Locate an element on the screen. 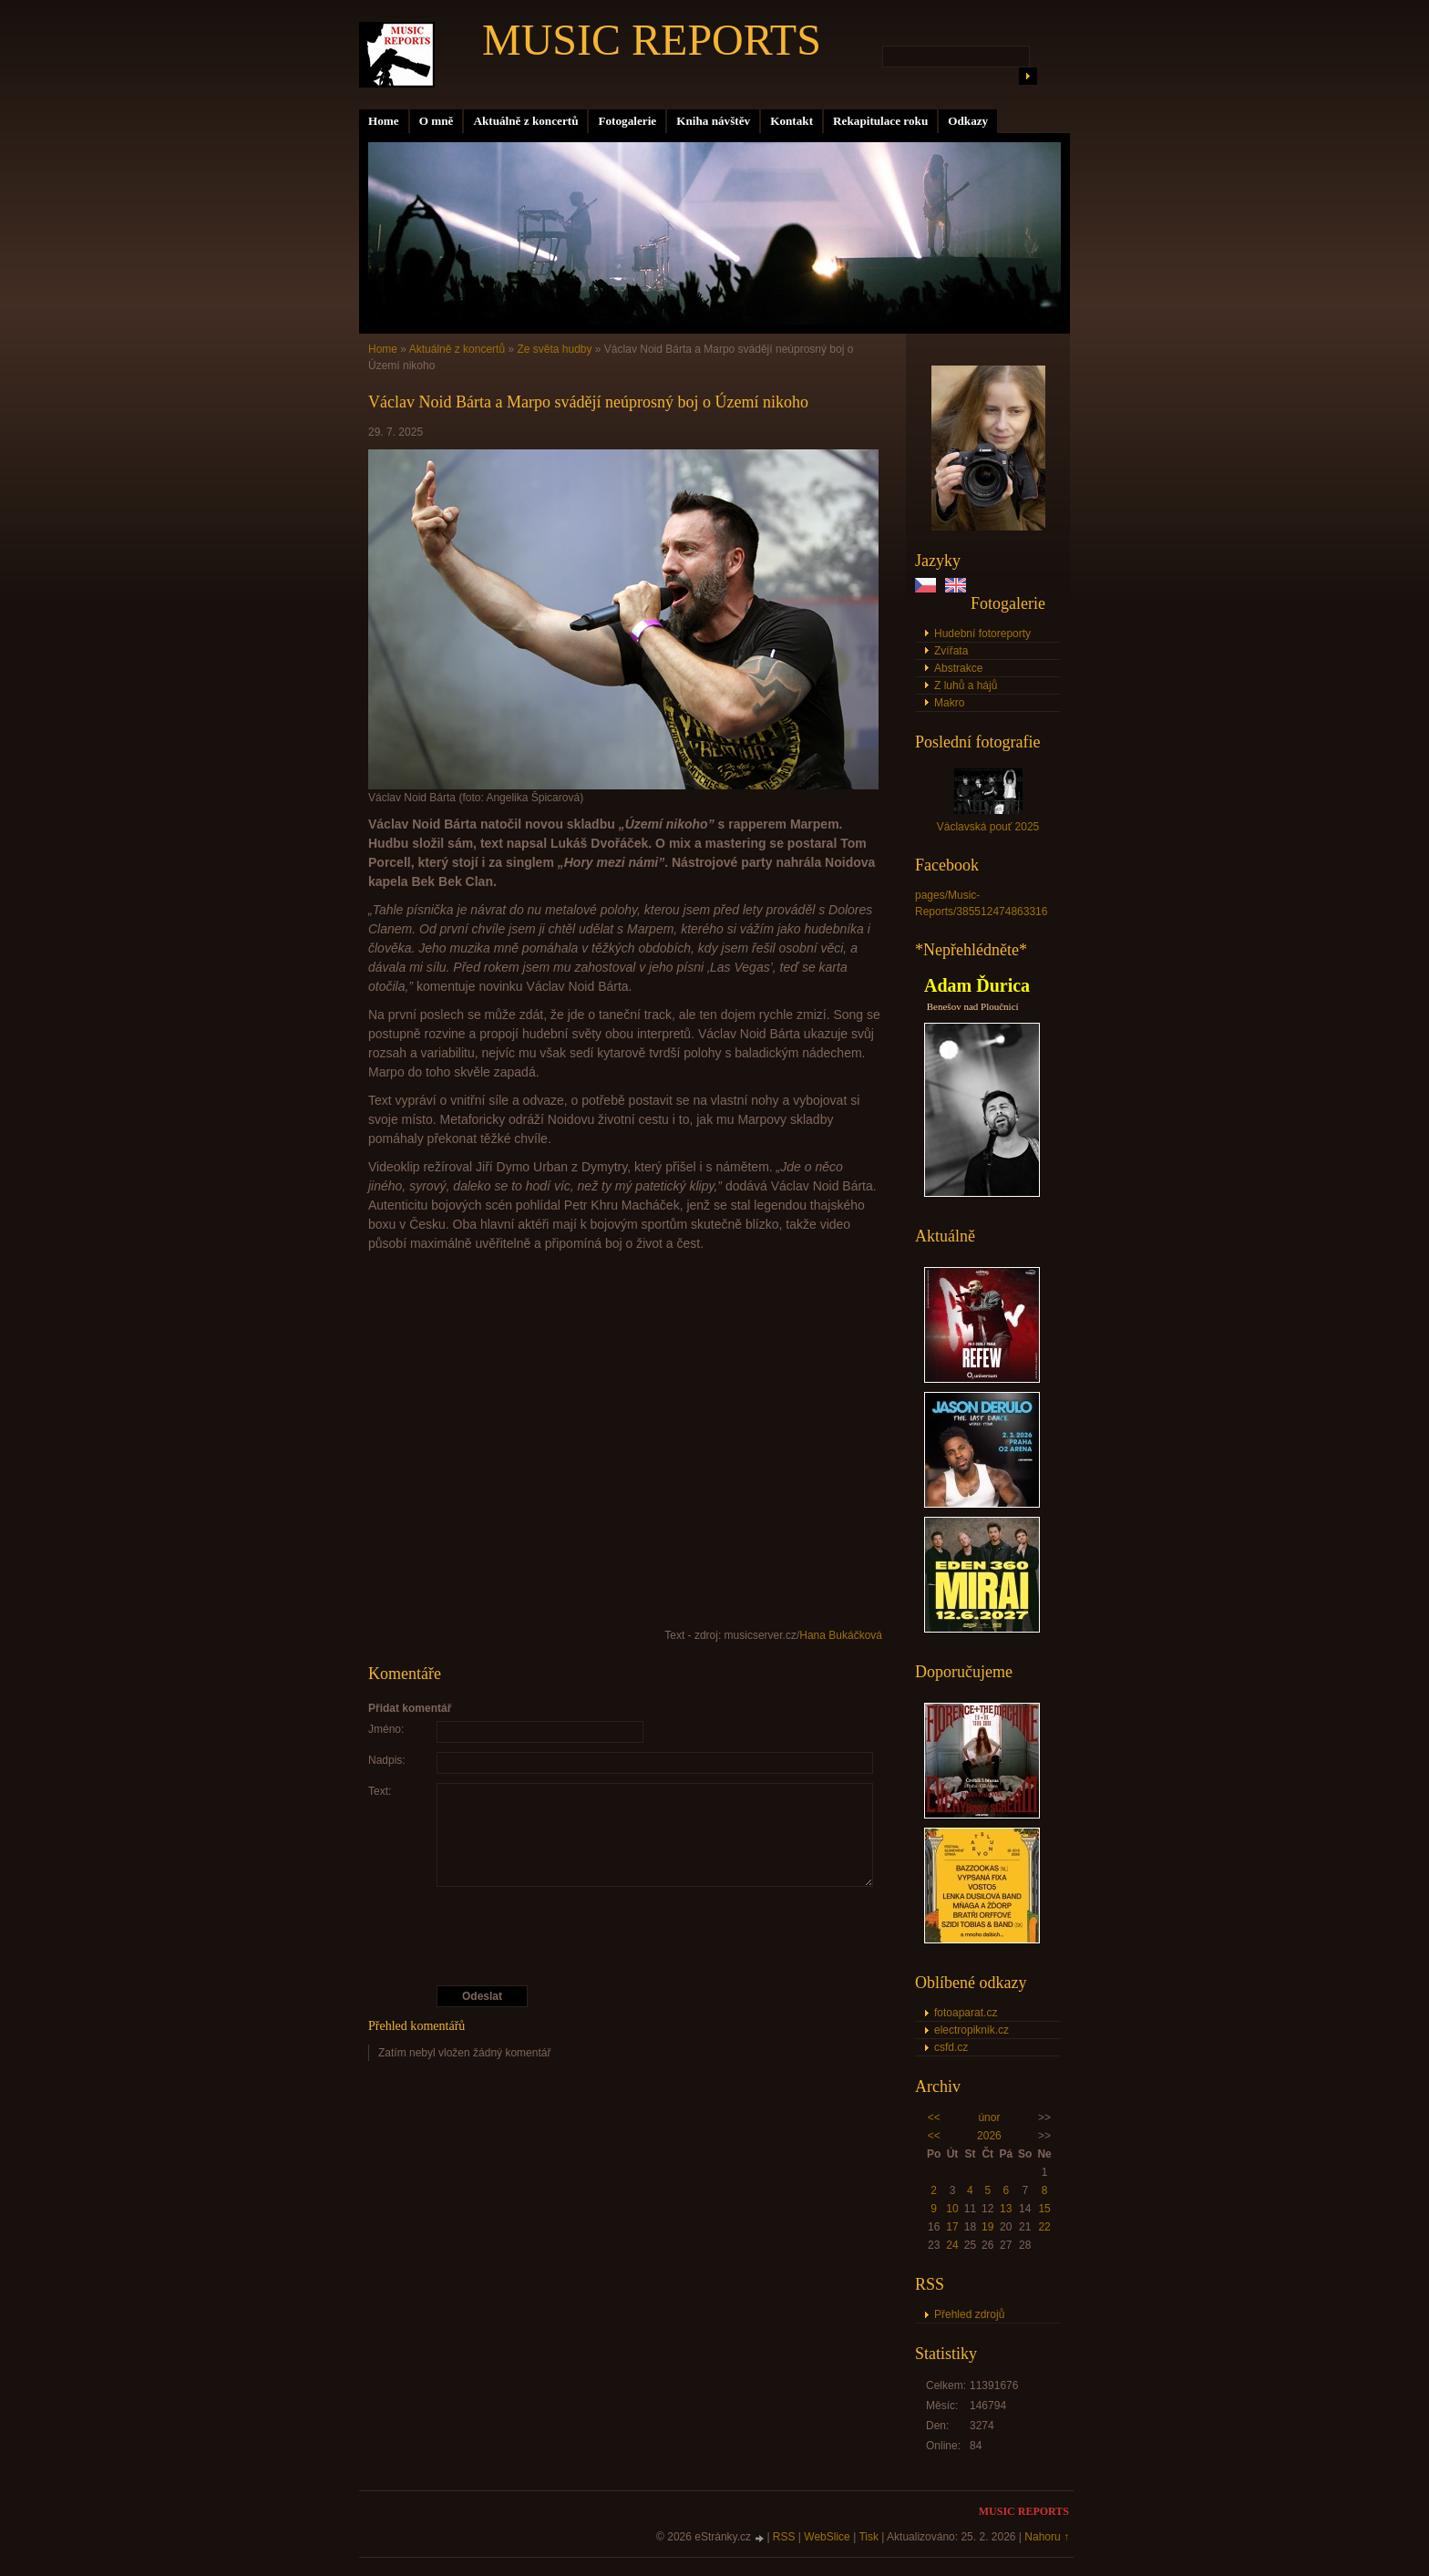  Jméno: is located at coordinates (386, 1729).